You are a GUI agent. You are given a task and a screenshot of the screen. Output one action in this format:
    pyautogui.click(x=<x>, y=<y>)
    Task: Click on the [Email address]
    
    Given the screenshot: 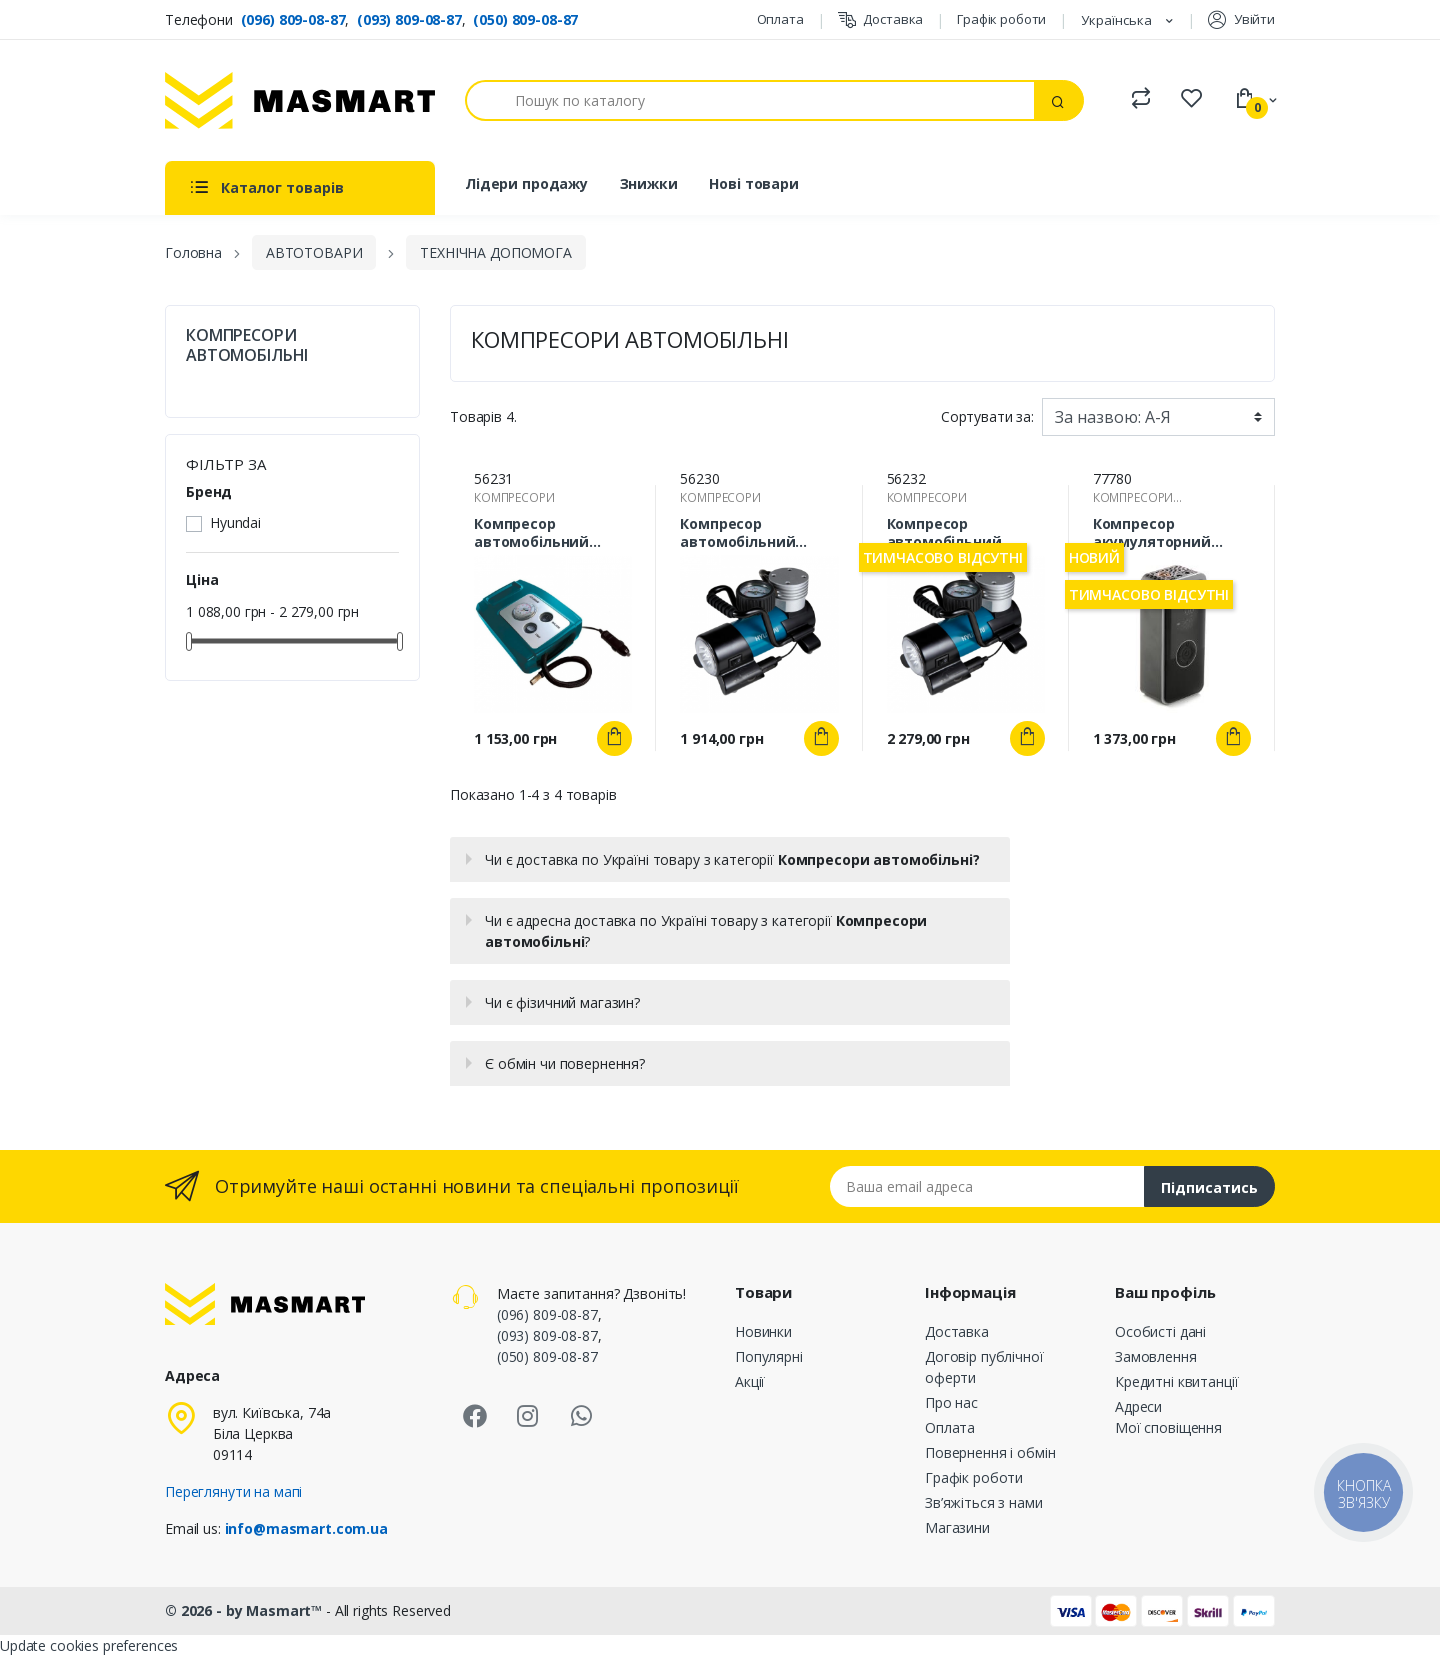 What is the action you would take?
    pyautogui.click(x=987, y=1186)
    